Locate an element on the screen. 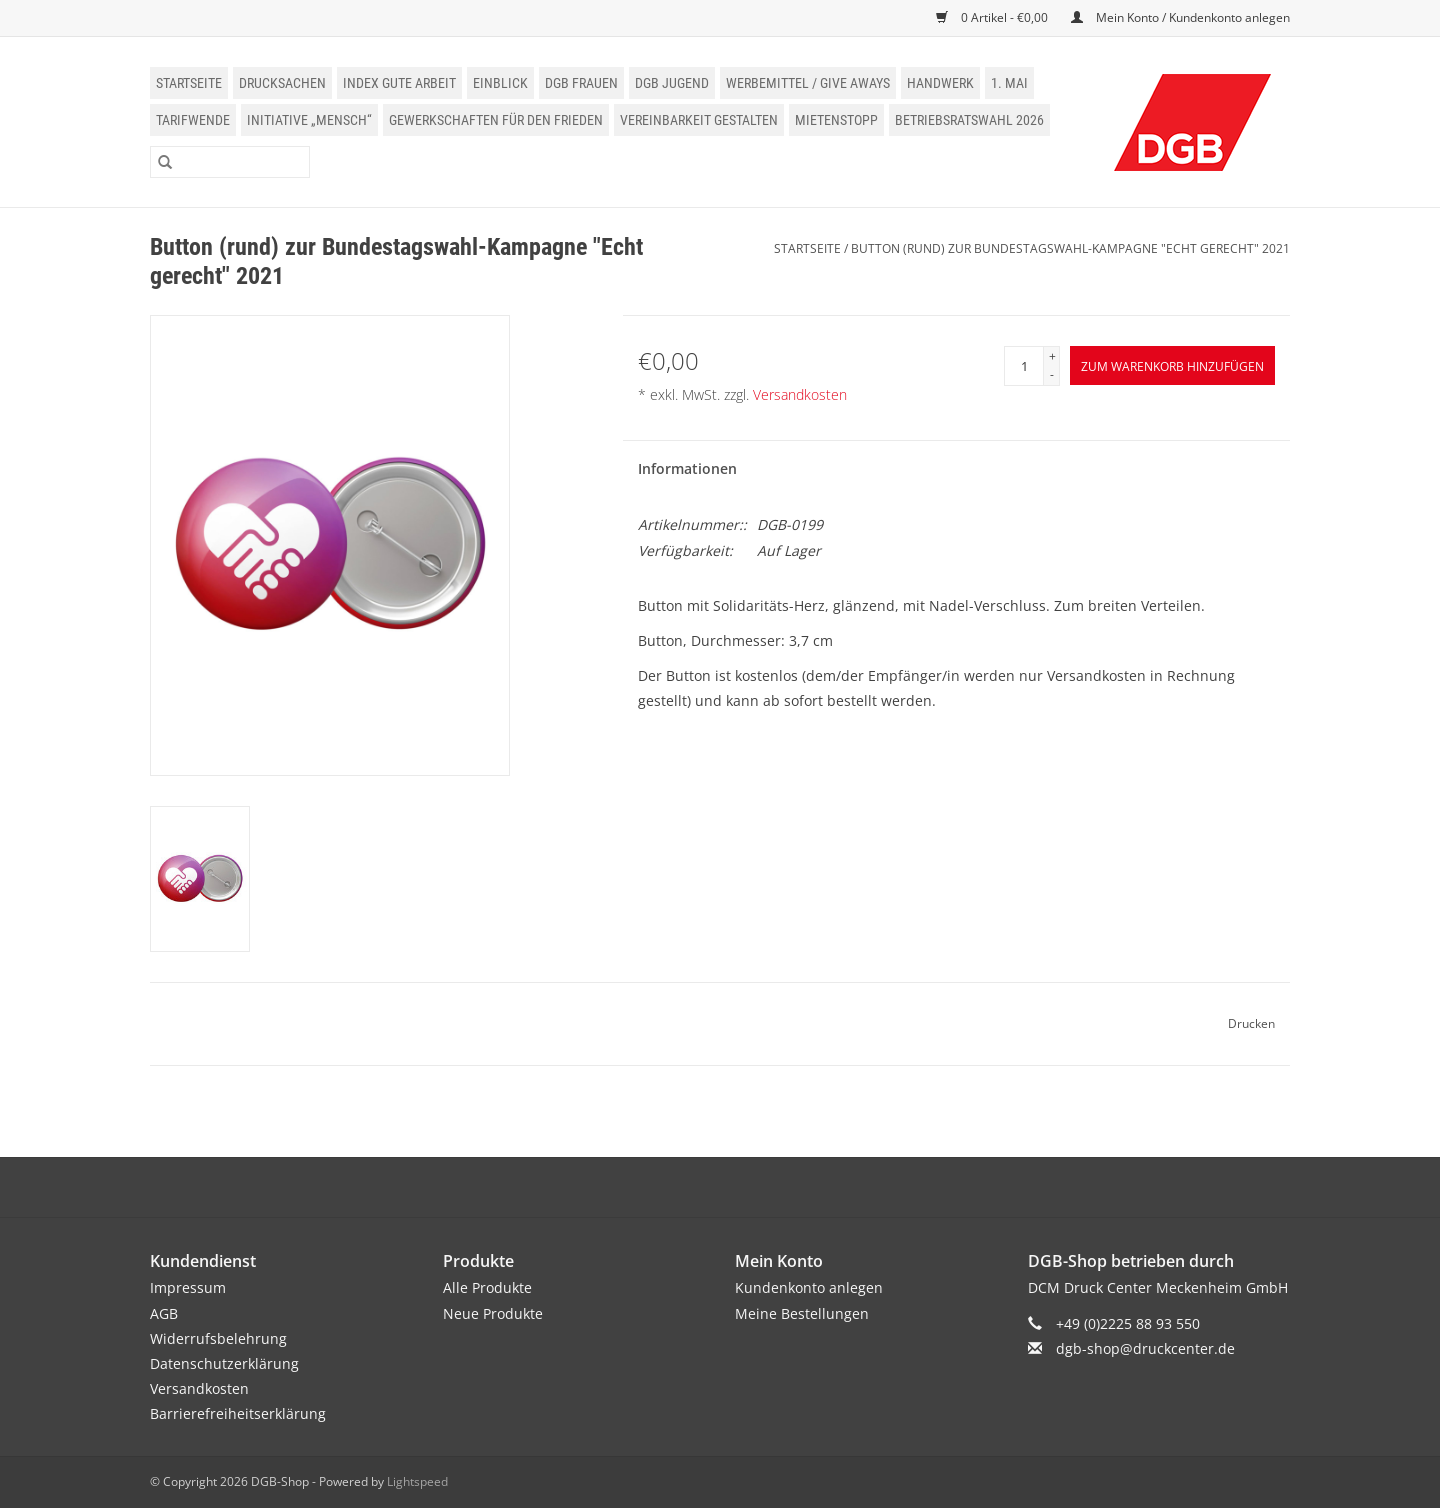 Image resolution: width=1440 pixels, height=1508 pixels. Betriebsratswahl 2026 is located at coordinates (969, 120).